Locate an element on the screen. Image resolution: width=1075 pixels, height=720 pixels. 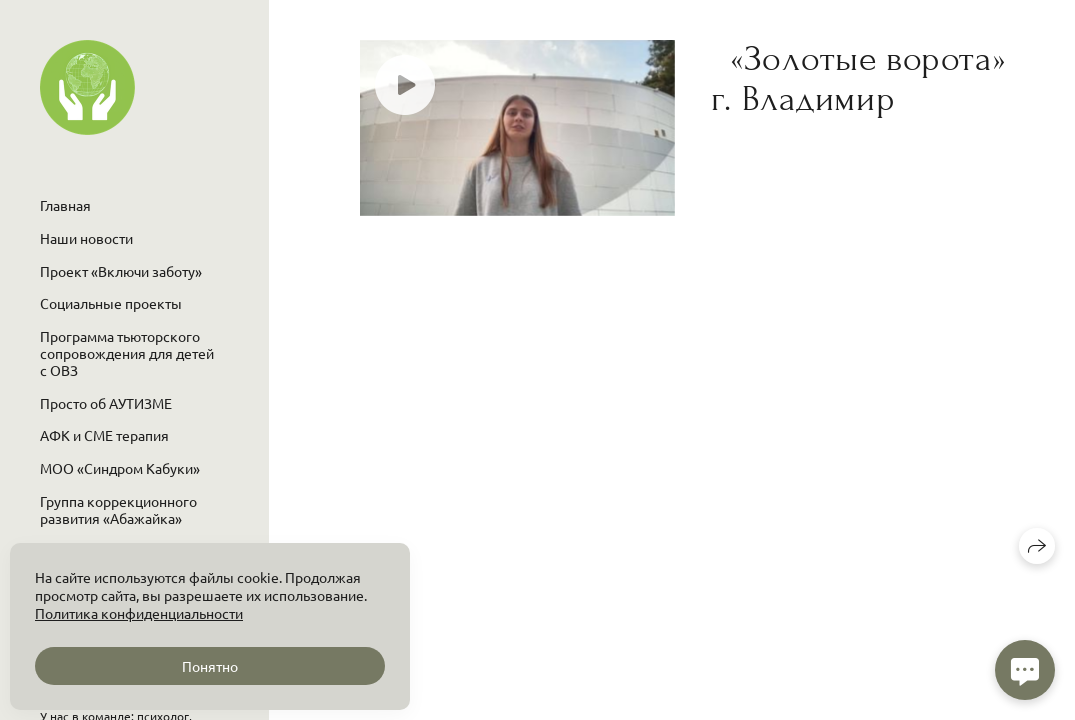
Программа тьюторского сопровождения для детей с ОВЗ is located at coordinates (127, 353).